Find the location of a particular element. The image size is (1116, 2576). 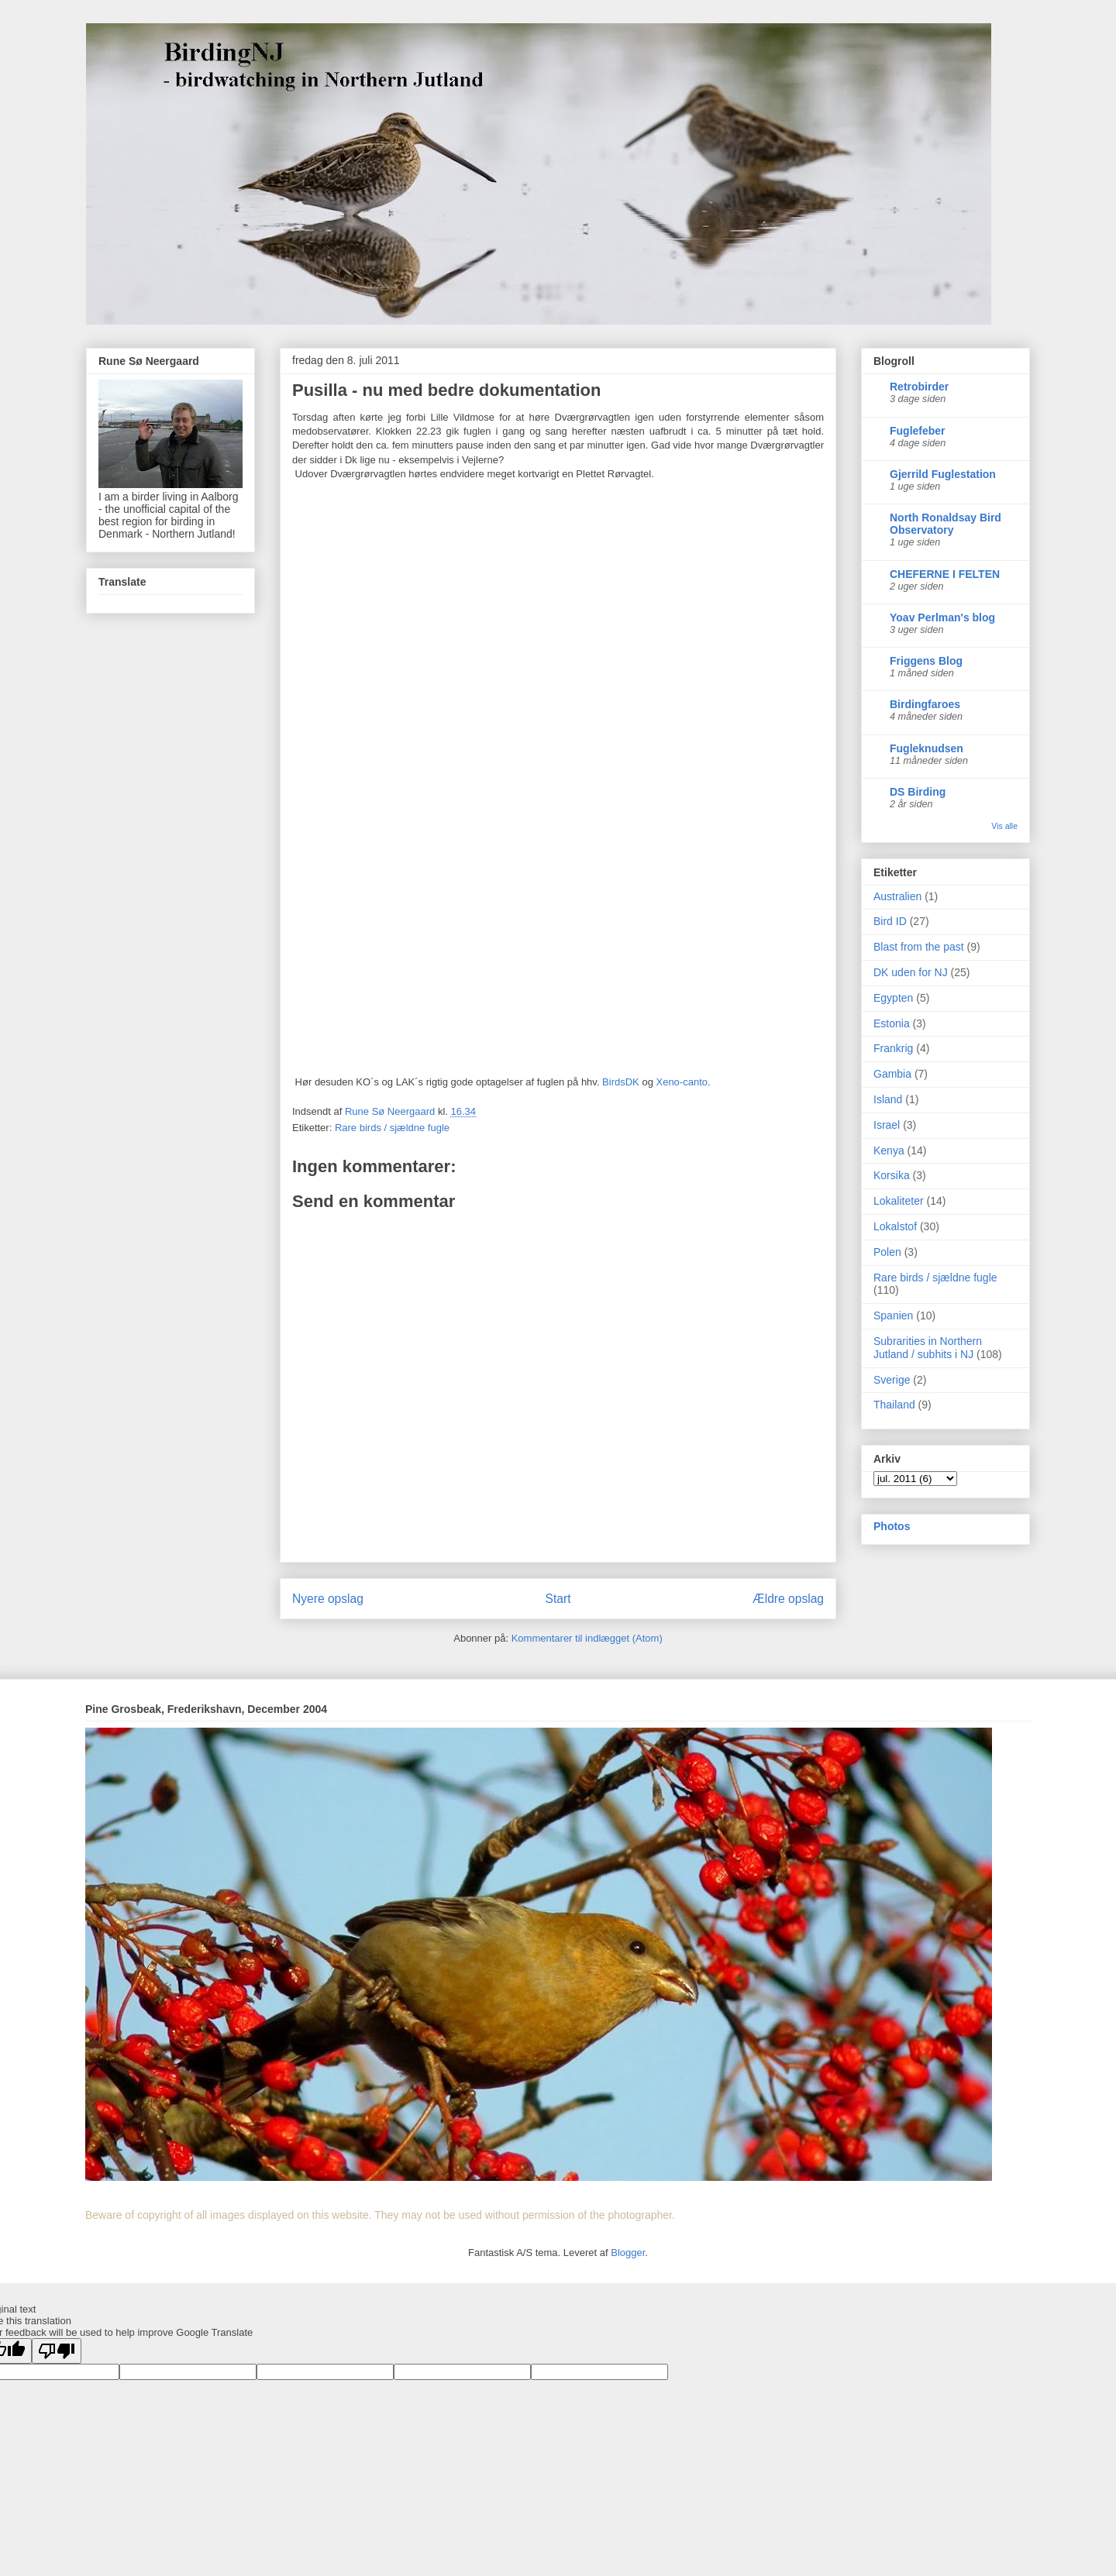

Sverige is located at coordinates (891, 1380).